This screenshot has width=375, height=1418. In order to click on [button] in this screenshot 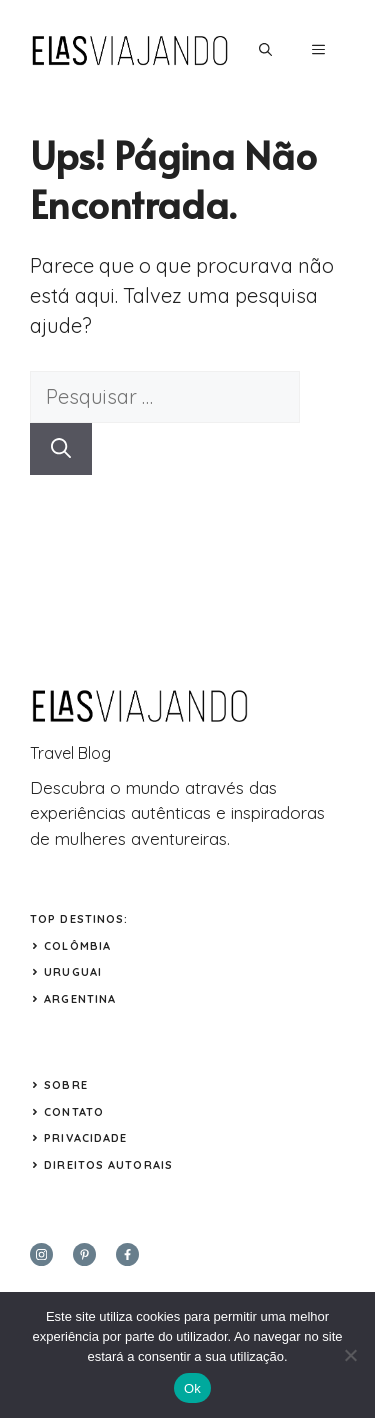, I will do `click(265, 50)`.